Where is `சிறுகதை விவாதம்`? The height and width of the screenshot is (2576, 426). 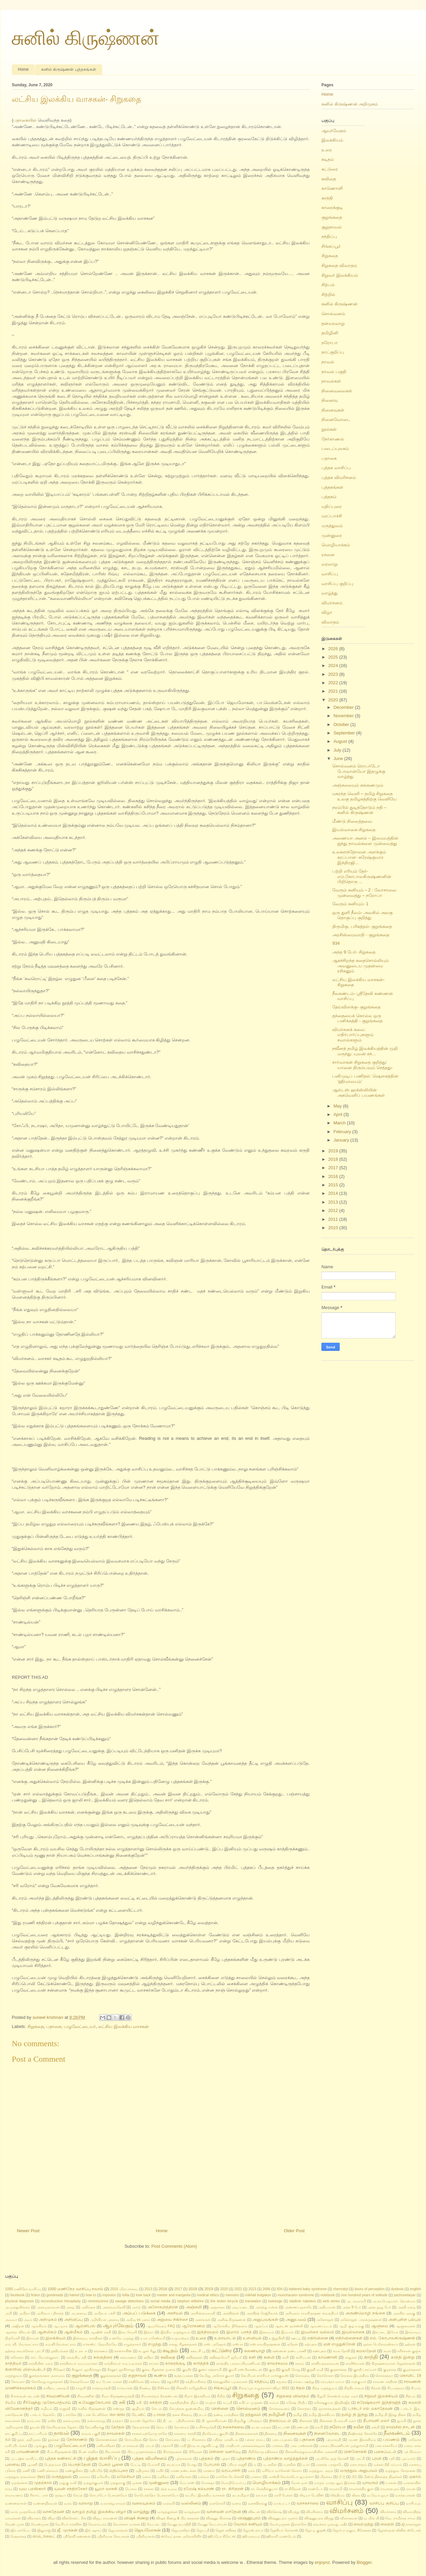
சிறுகதை விவாதம் is located at coordinates (339, 265).